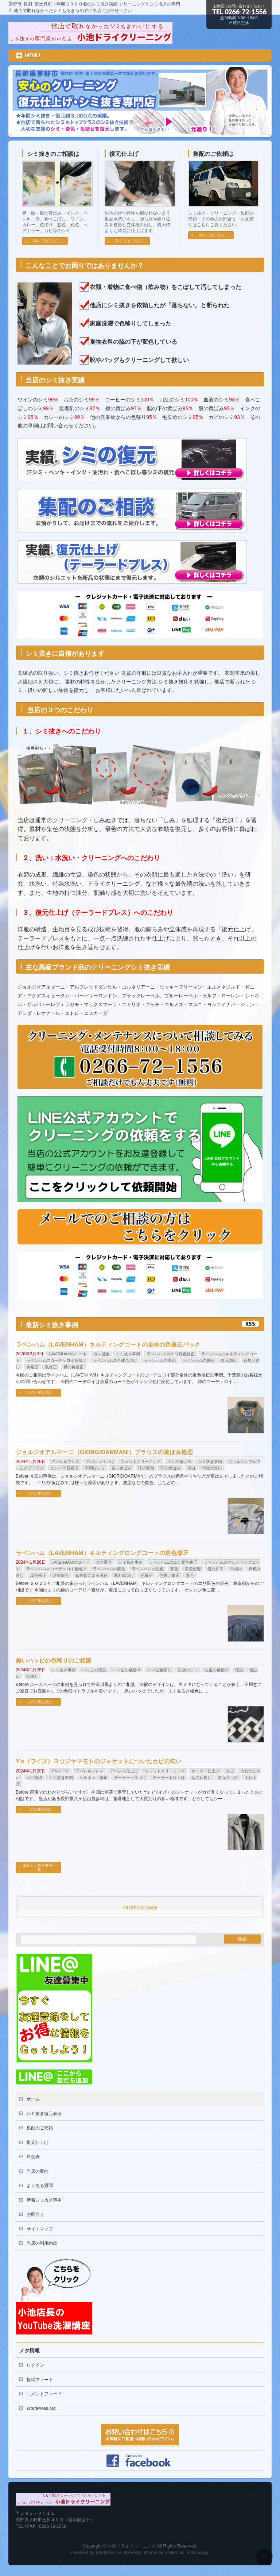  What do you see at coordinates (35, 2365) in the screenshot?
I see `ログイン` at bounding box center [35, 2365].